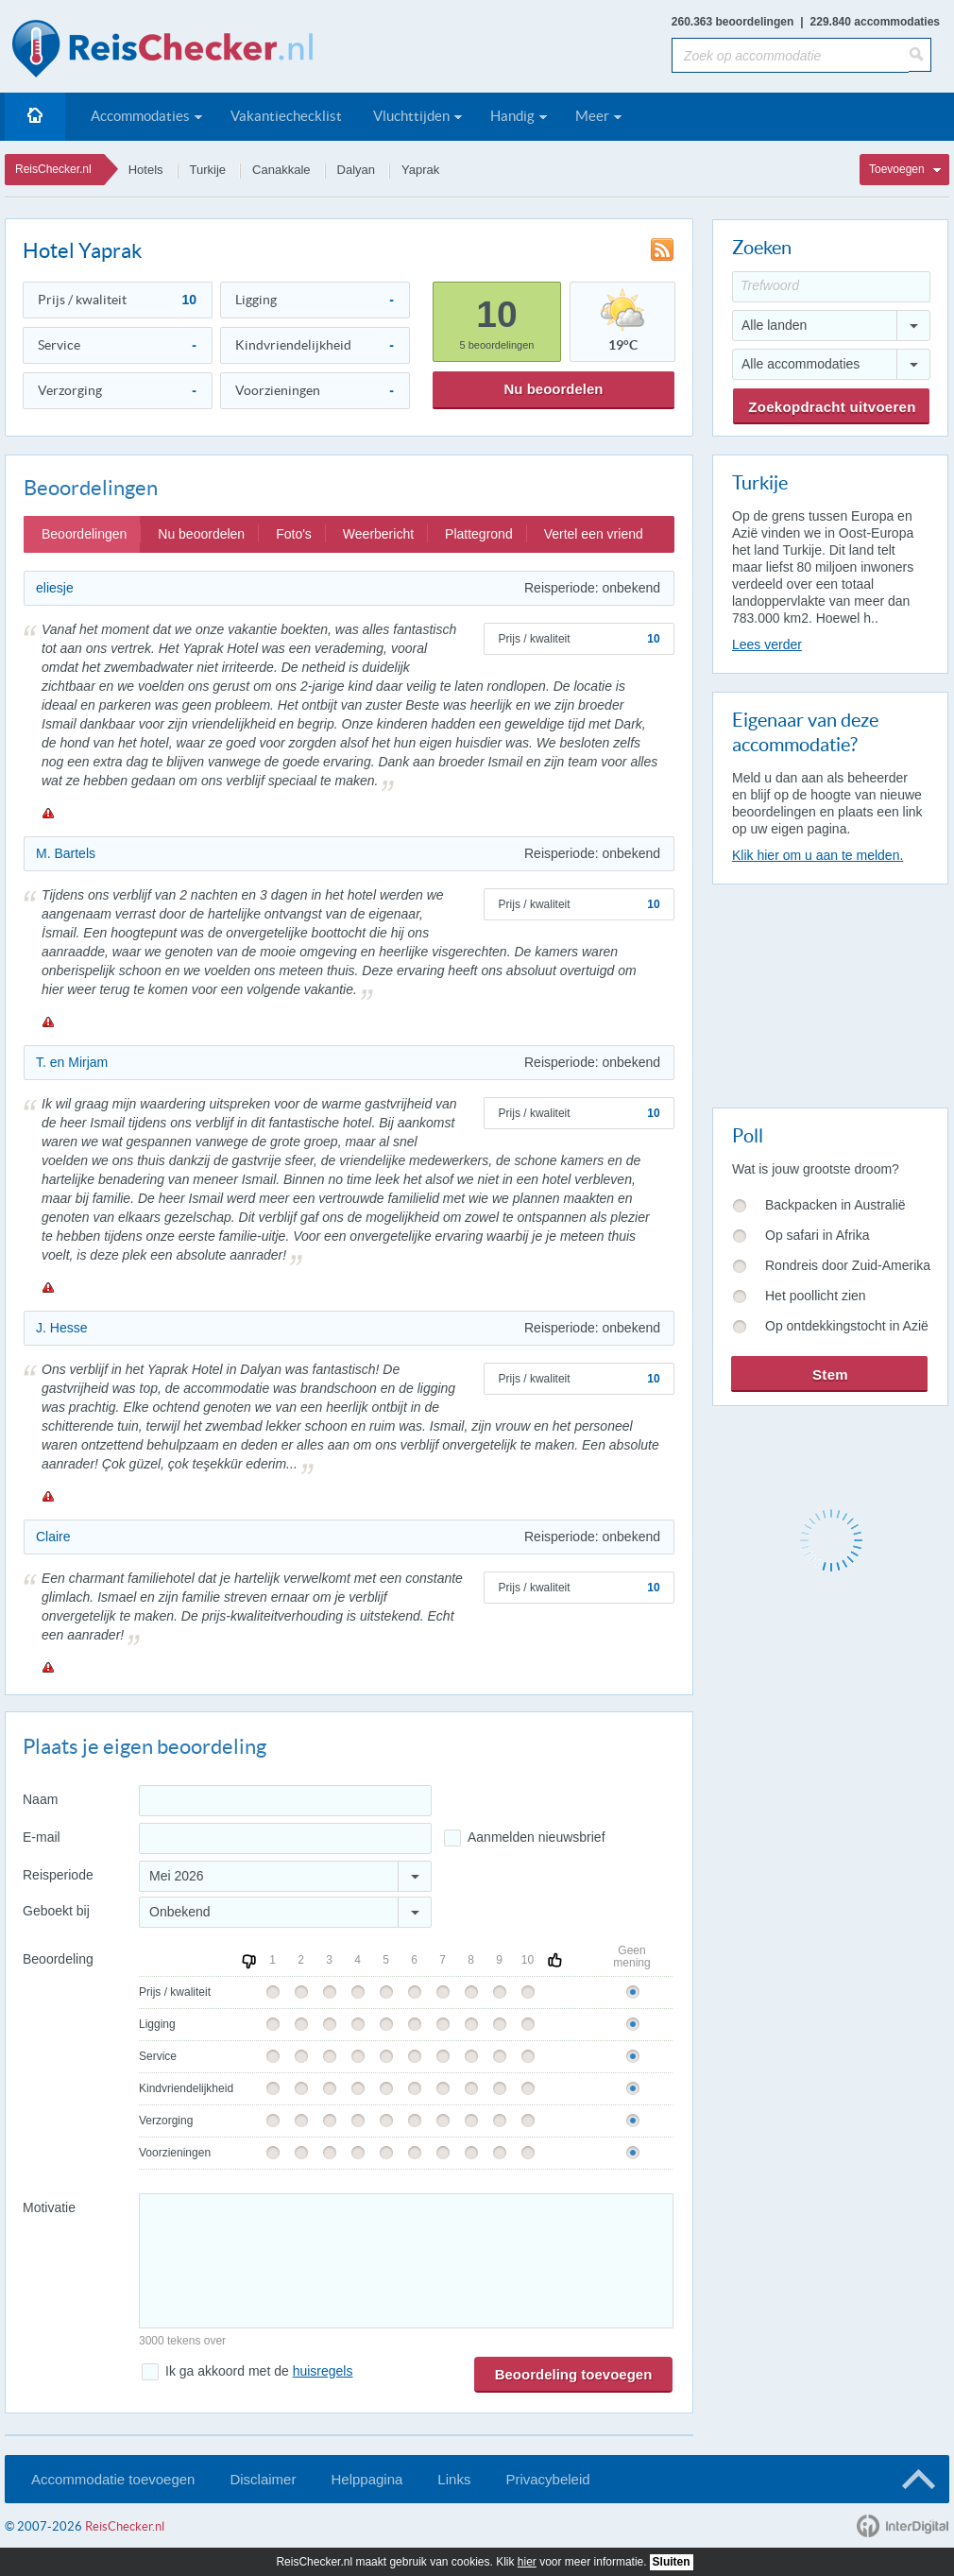 This screenshot has width=954, height=2576. I want to click on Sluiten, so click(671, 2561).